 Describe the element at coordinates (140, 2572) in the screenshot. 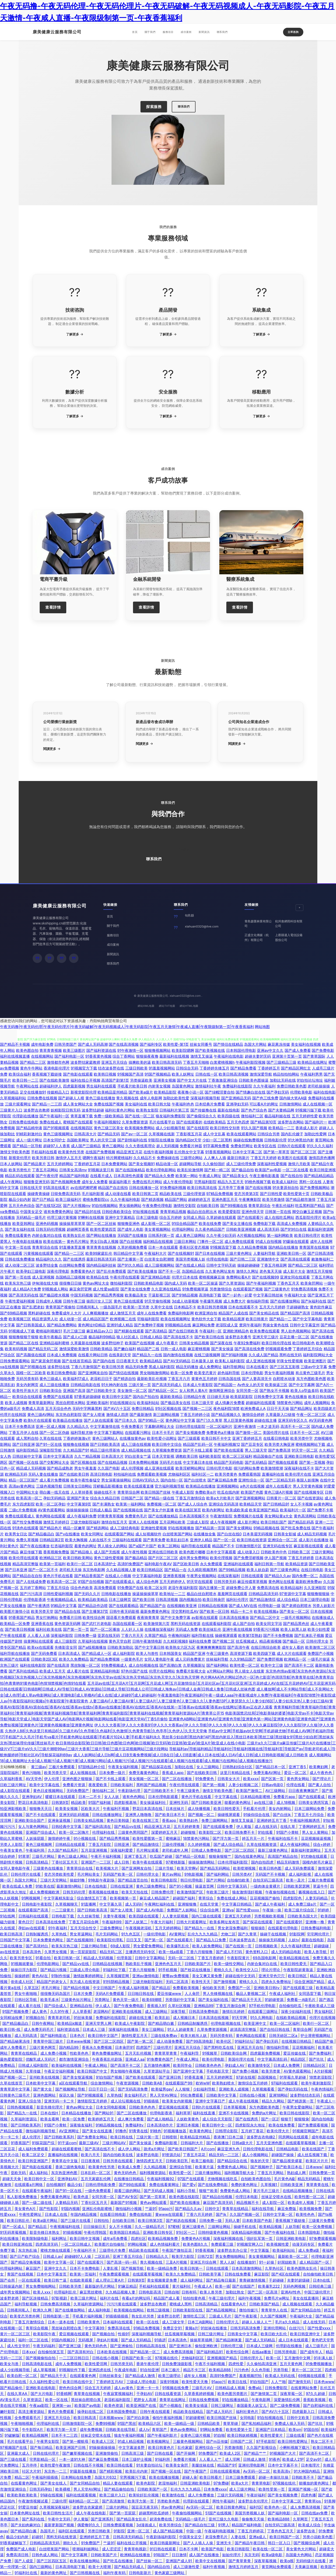

I see `日韩电影新片` at that location.